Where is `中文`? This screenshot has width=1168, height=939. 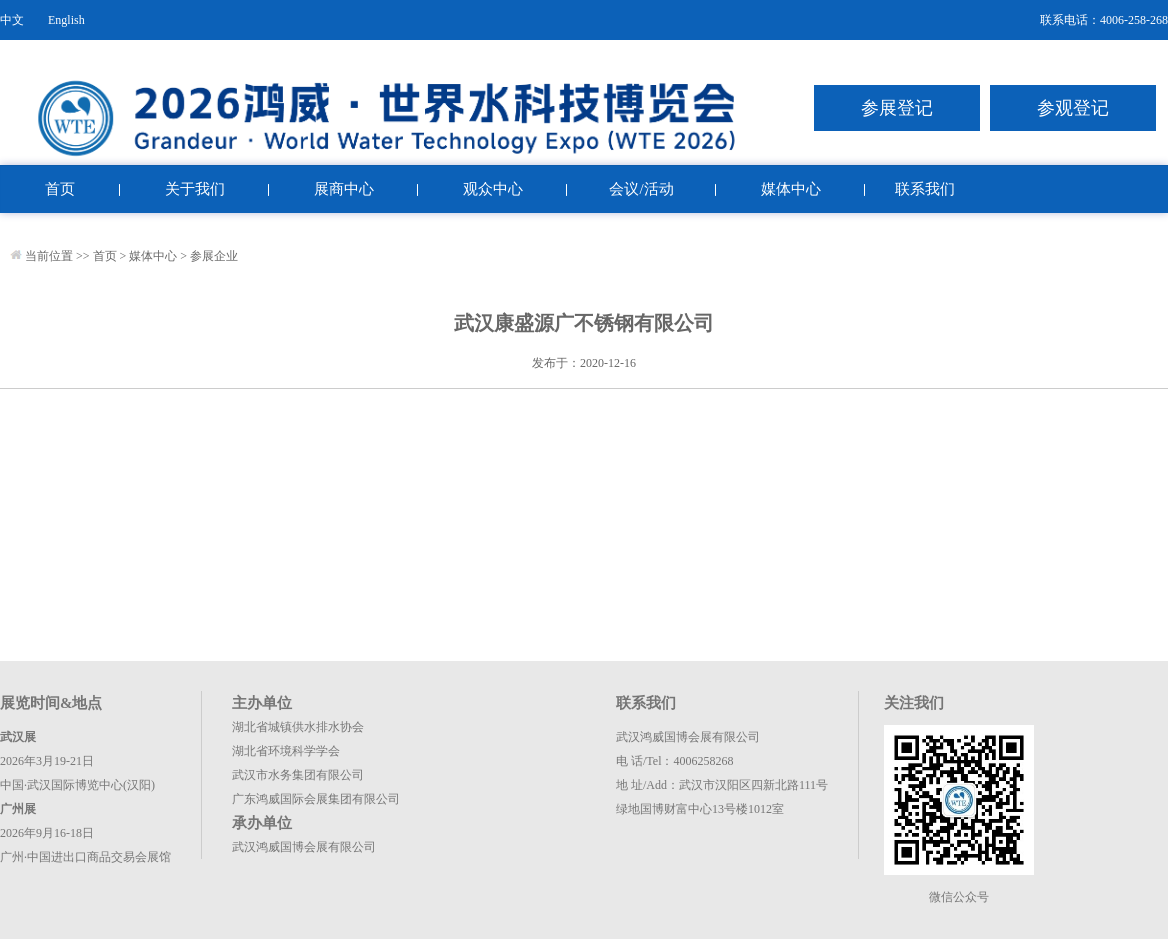
中文 is located at coordinates (12, 20).